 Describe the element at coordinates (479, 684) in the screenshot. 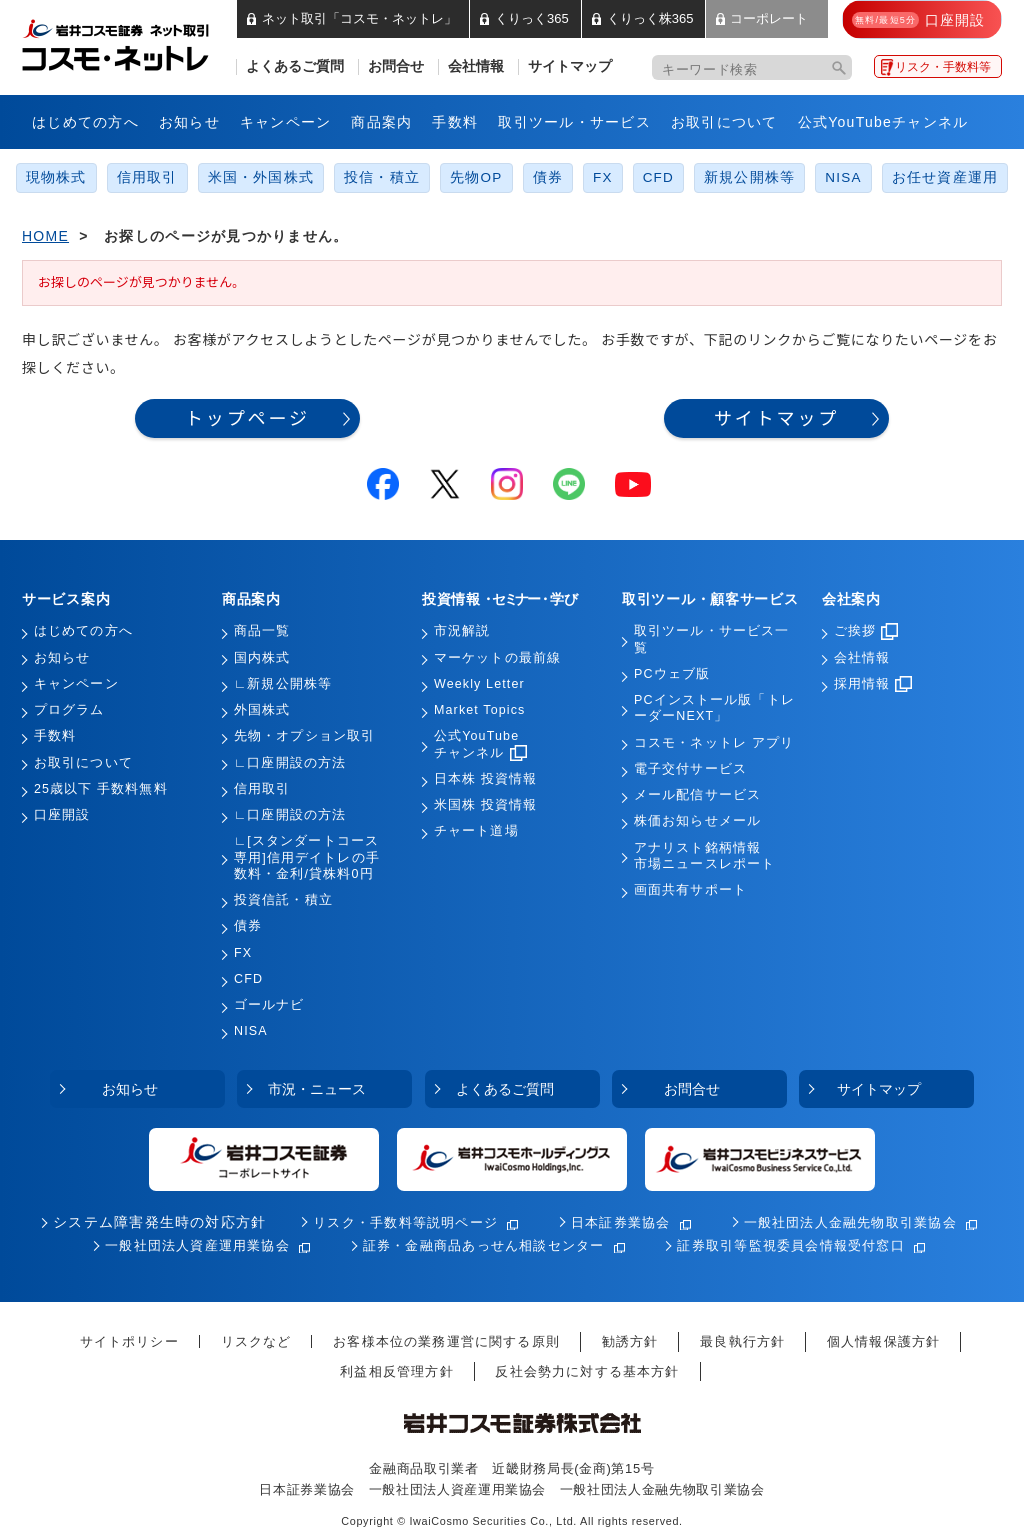

I see `Weekly Letter` at that location.